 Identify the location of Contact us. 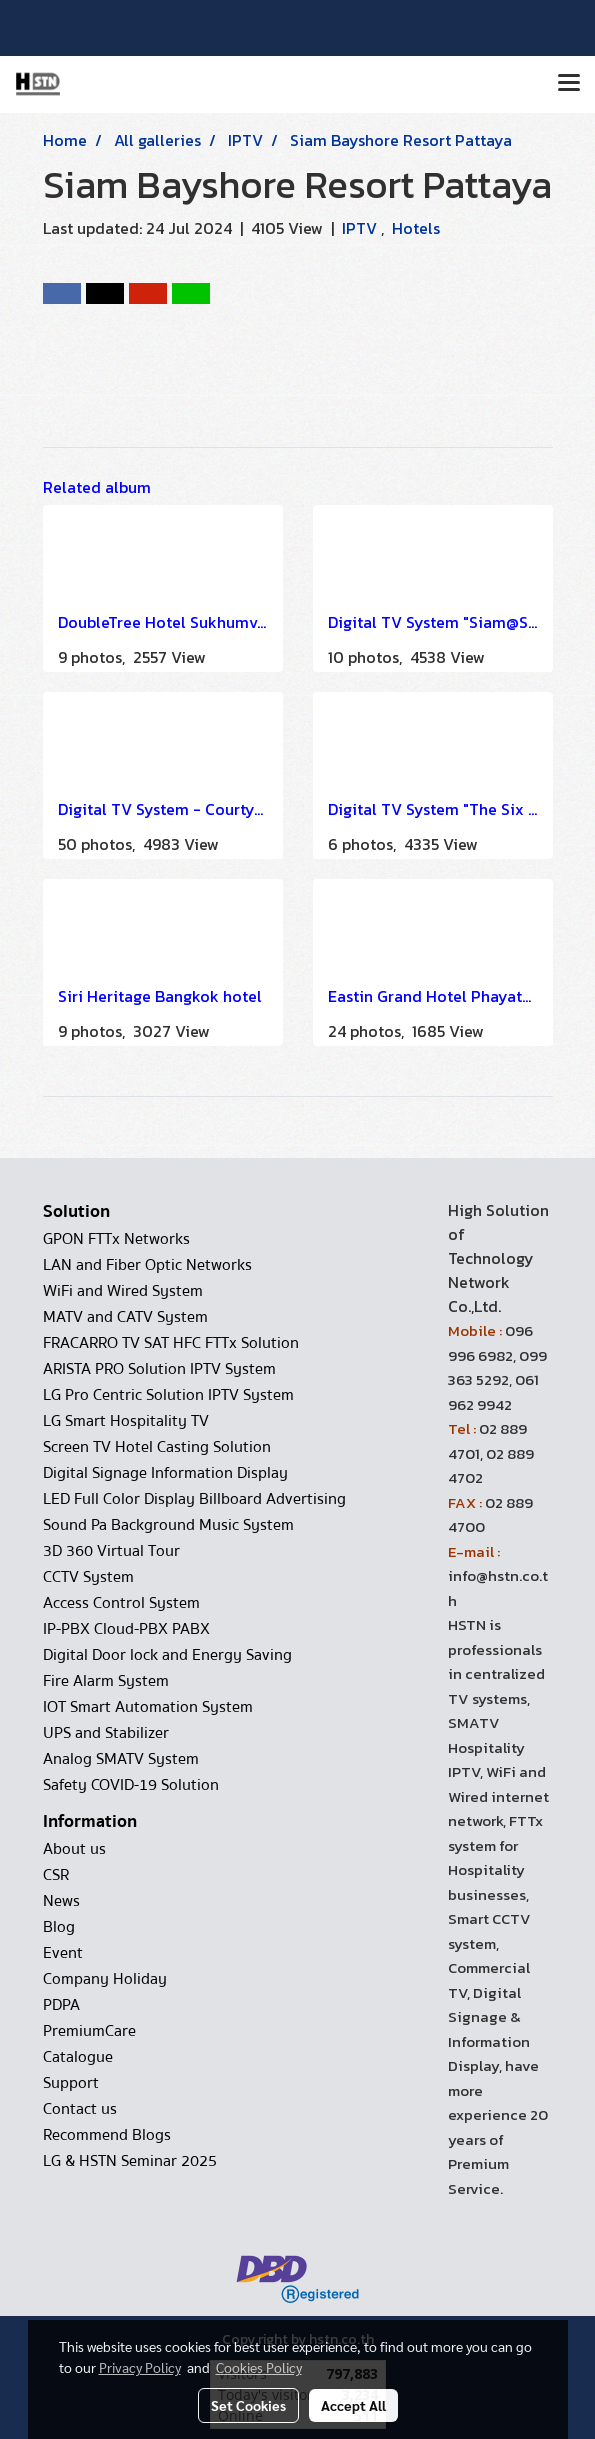
(80, 2109).